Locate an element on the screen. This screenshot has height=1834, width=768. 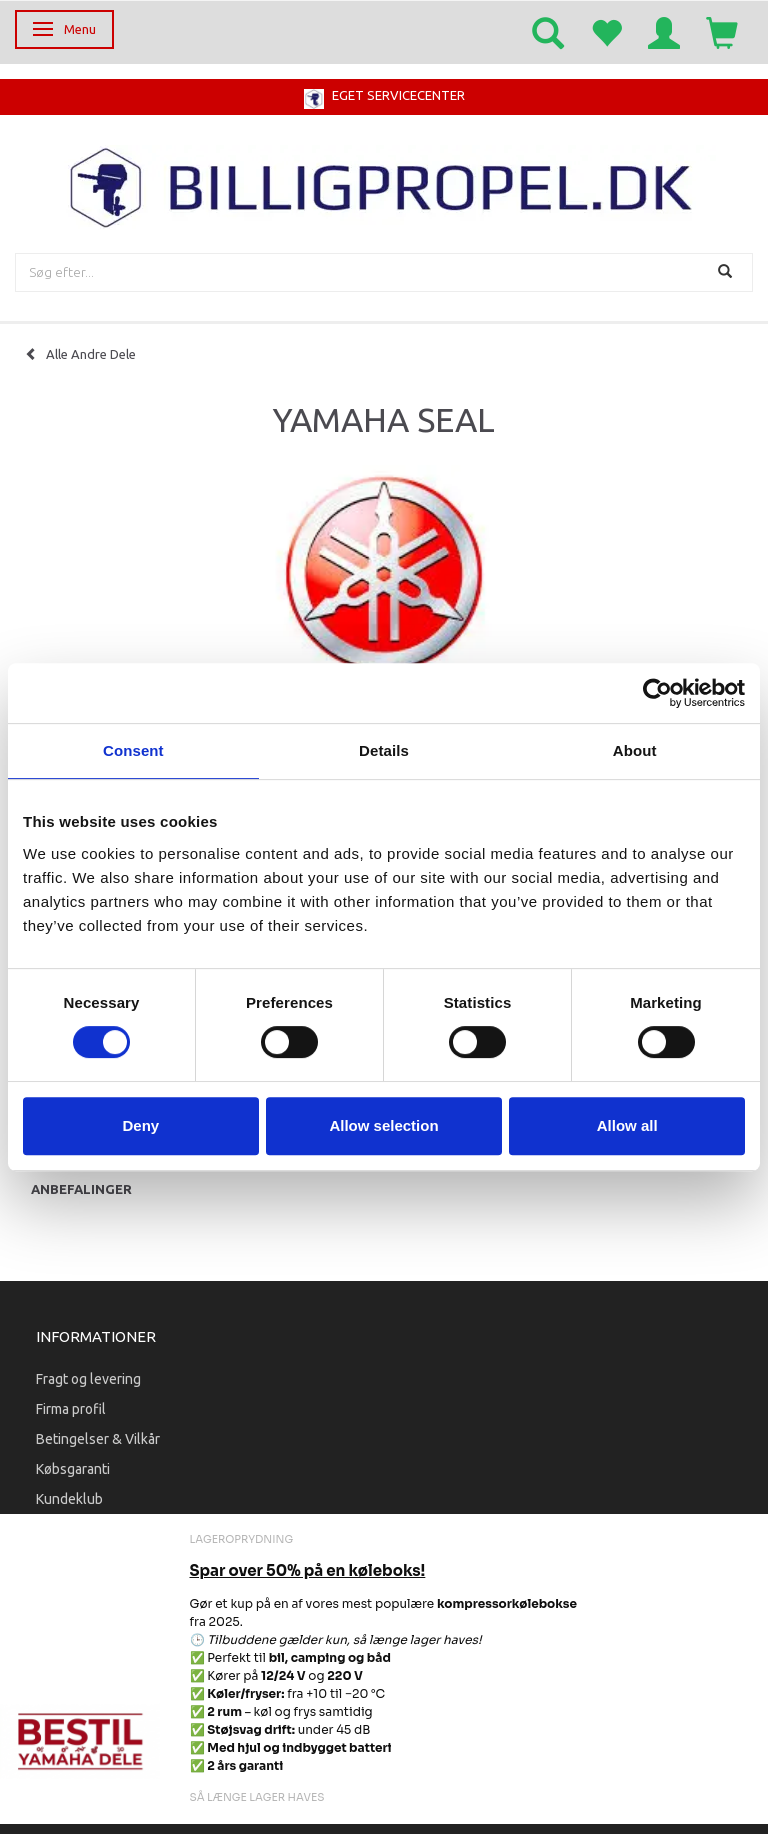
Consent [tab] is located at coordinates (133, 750).